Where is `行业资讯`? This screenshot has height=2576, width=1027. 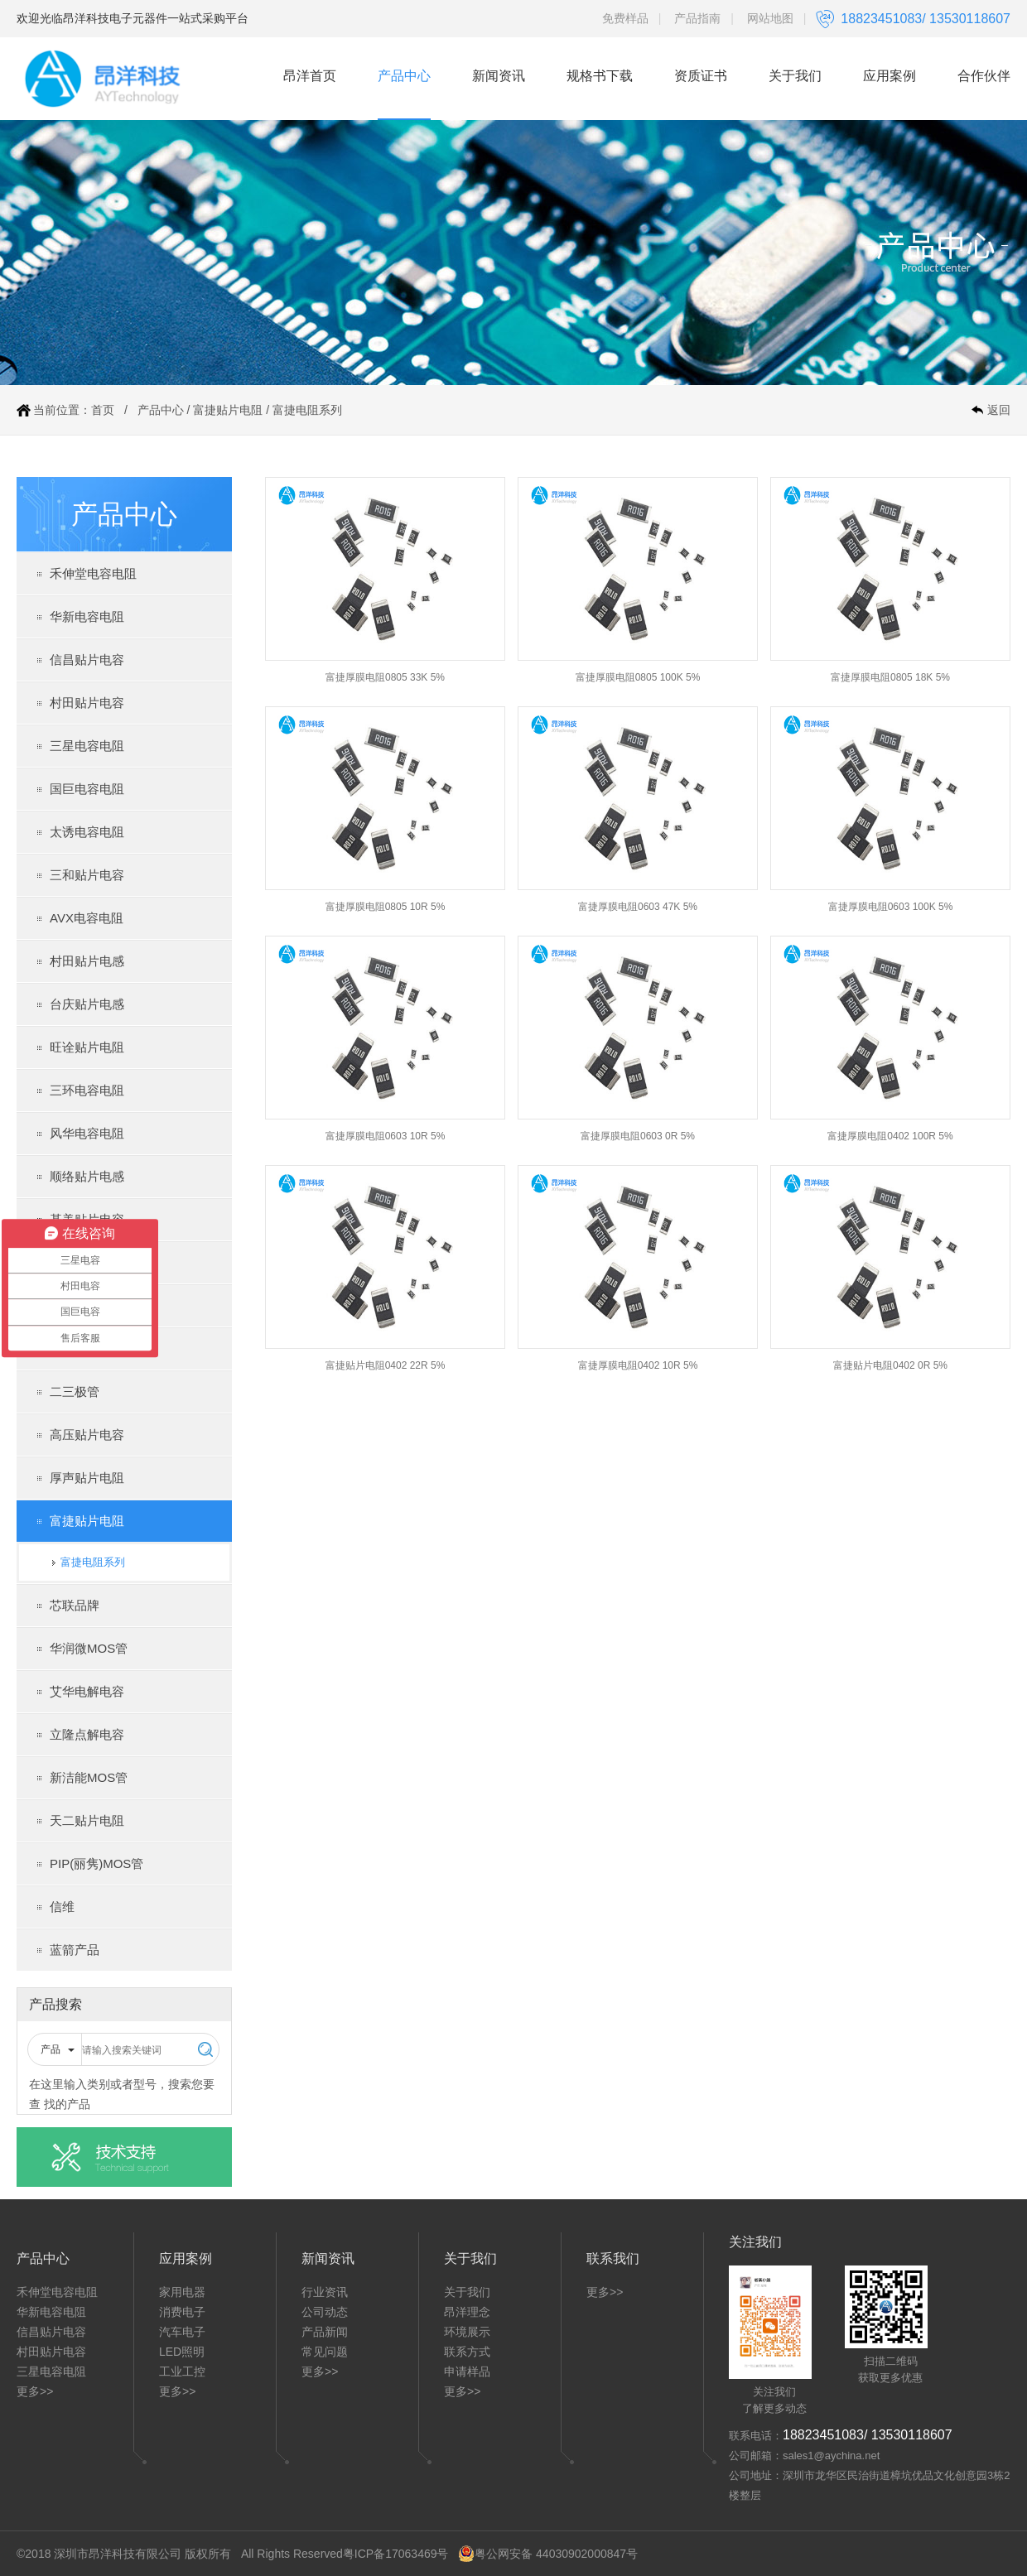
行业资讯 is located at coordinates (324, 2292).